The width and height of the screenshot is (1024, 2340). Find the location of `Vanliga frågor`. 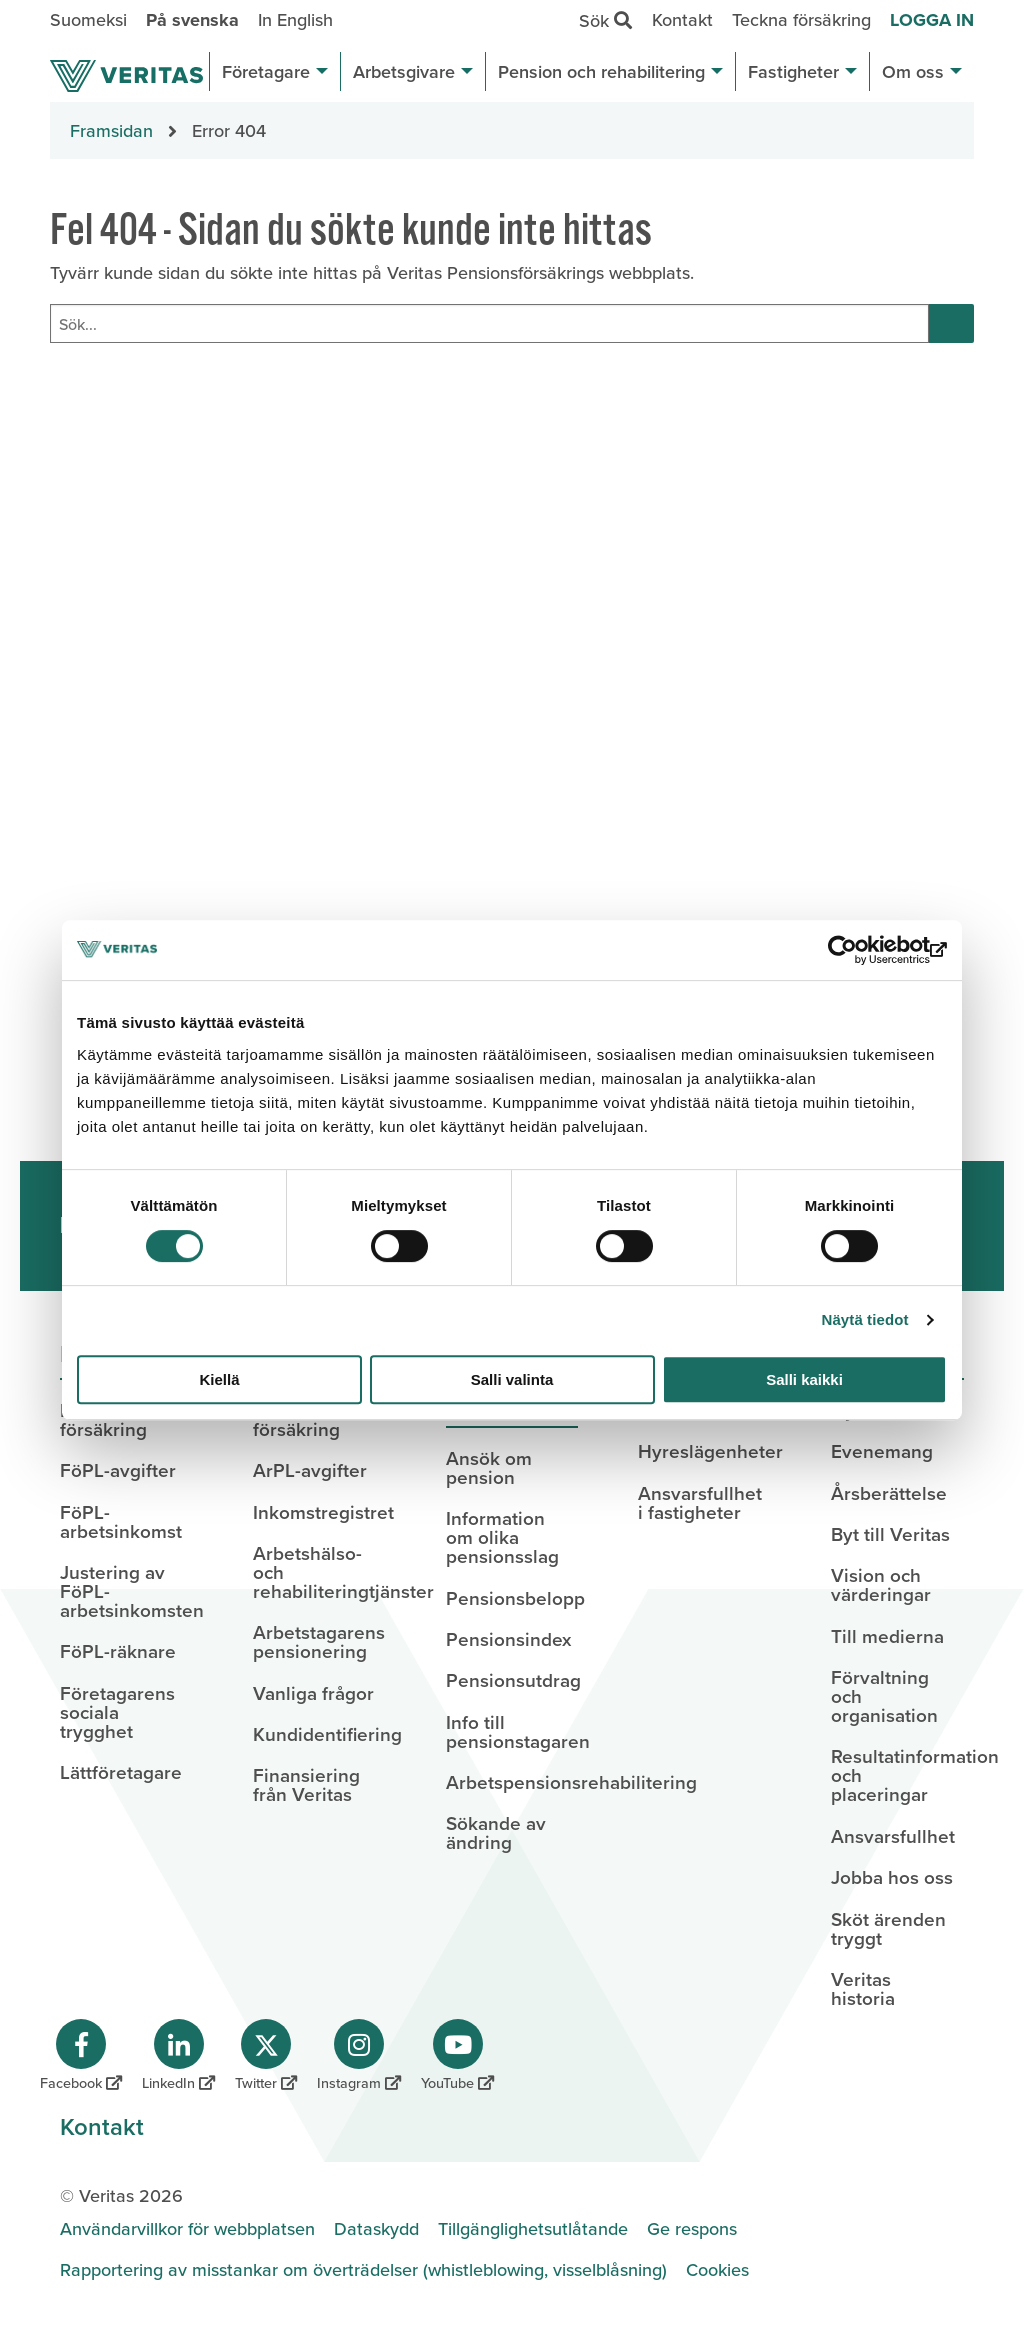

Vanliga frågor is located at coordinates (313, 1693).